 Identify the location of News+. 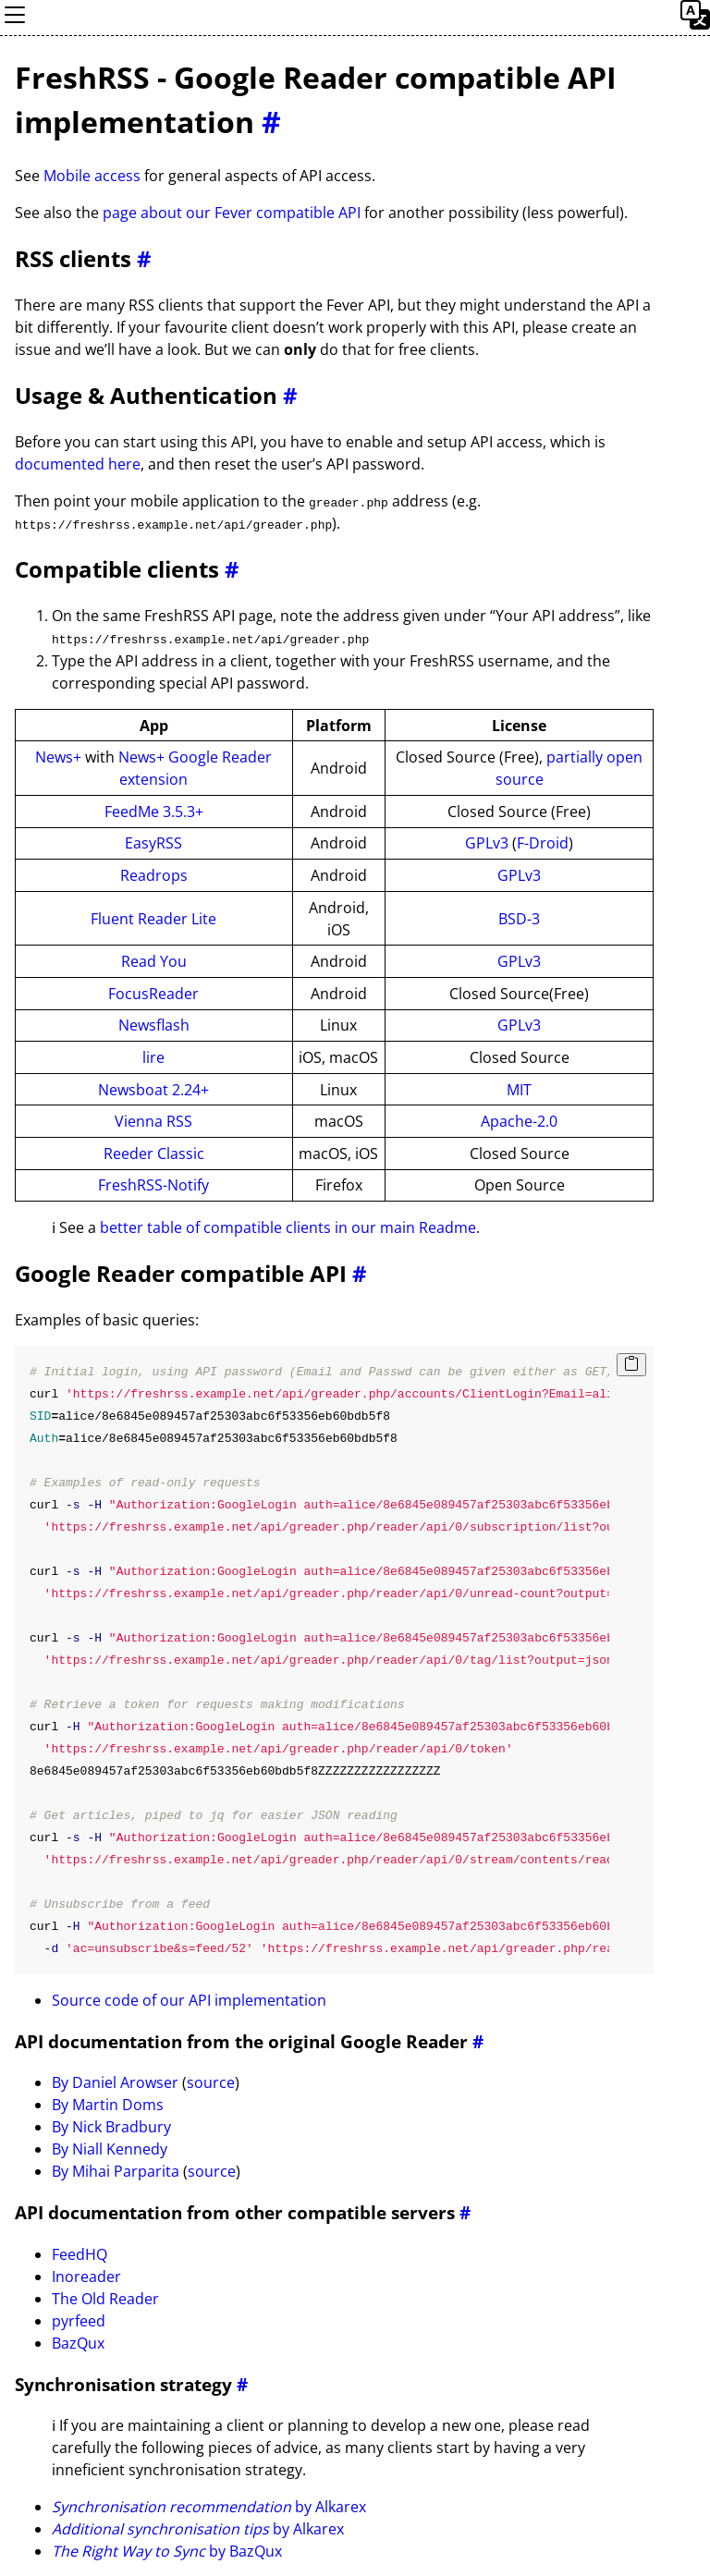
(58, 756).